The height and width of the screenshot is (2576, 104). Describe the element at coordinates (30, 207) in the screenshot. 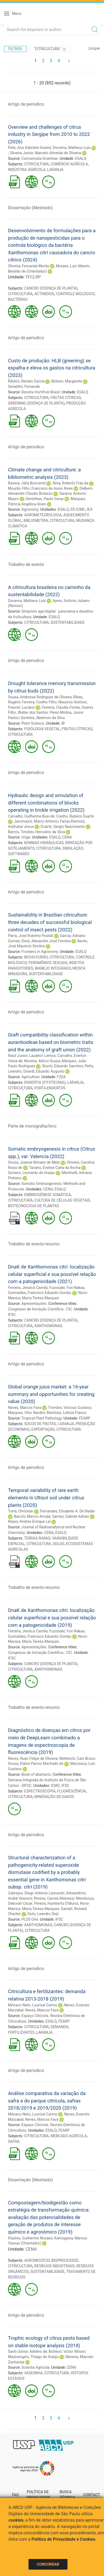

I see `Dissertação (Mestrado)` at that location.